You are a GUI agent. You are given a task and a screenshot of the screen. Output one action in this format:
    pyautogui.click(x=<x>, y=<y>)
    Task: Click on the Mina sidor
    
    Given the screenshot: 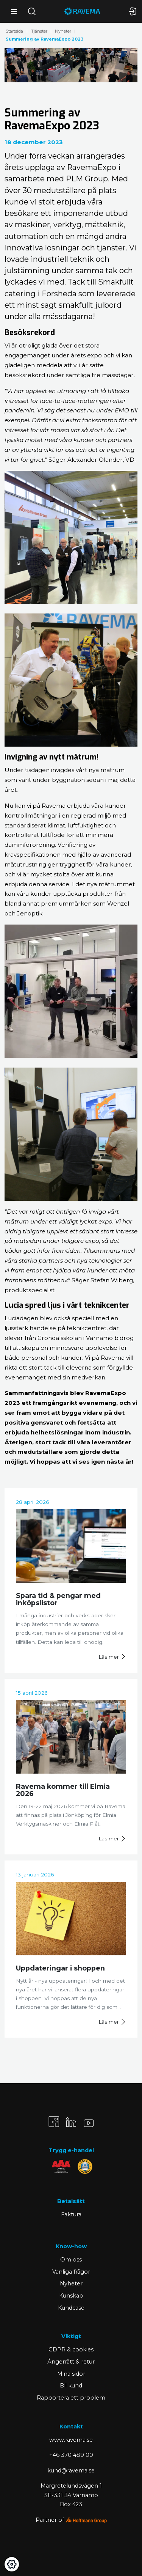 What is the action you would take?
    pyautogui.click(x=71, y=2373)
    